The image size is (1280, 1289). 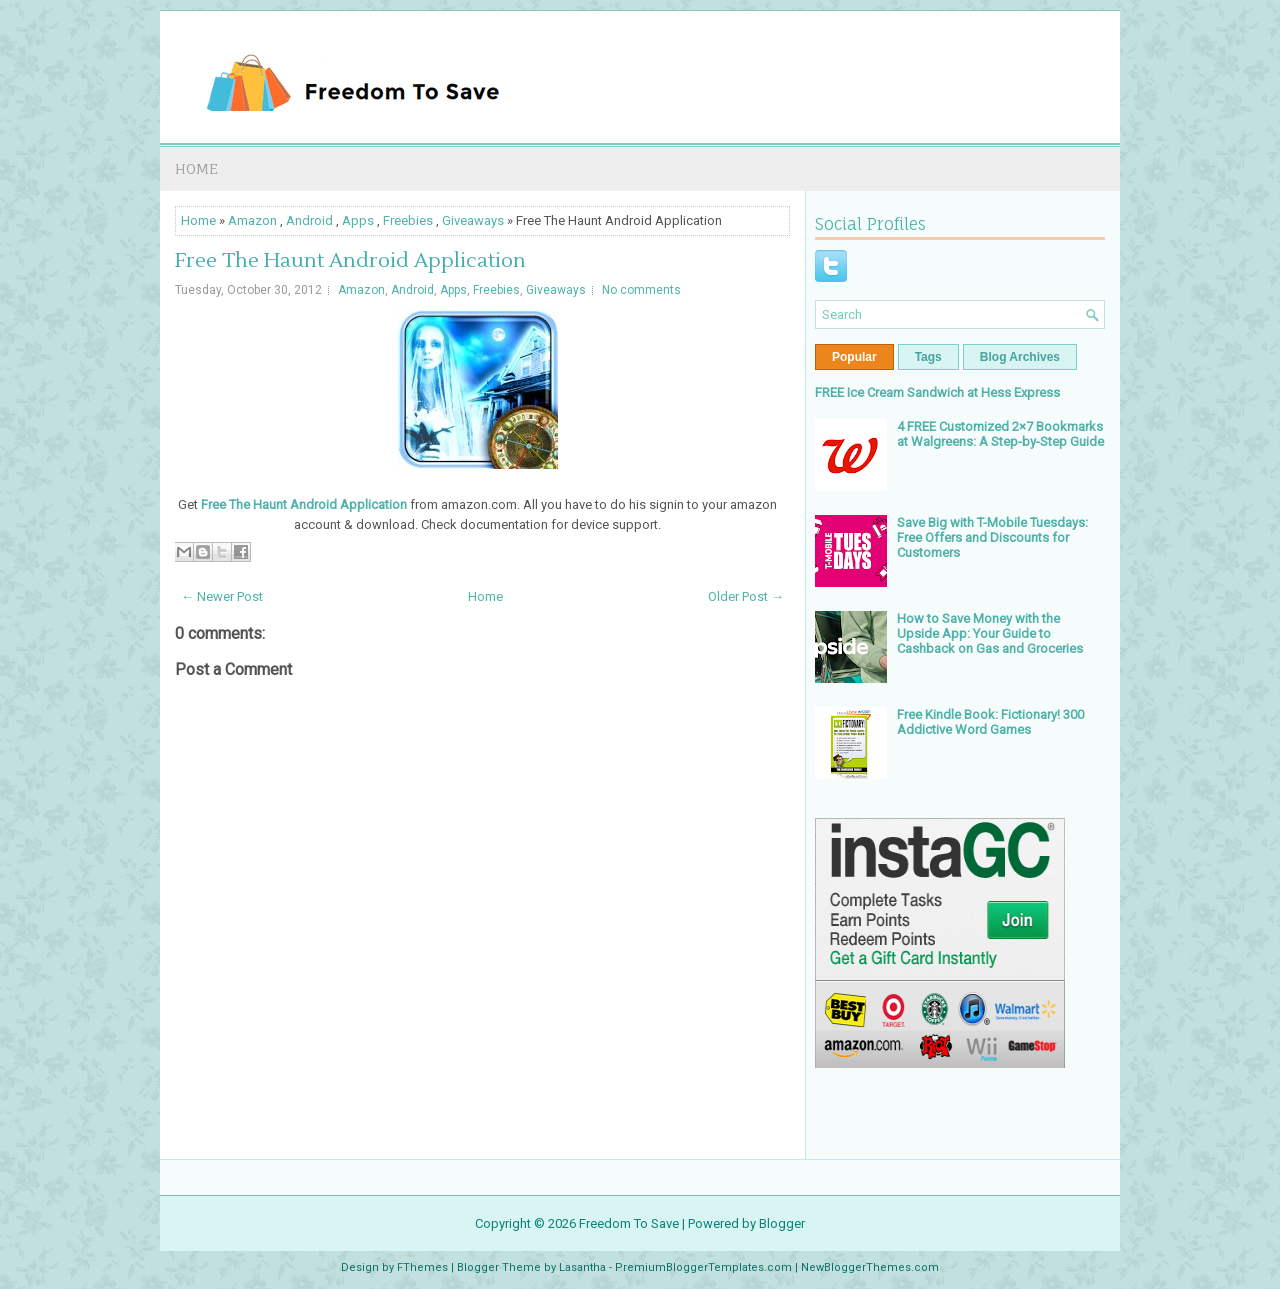 What do you see at coordinates (782, 1223) in the screenshot?
I see `Blogger` at bounding box center [782, 1223].